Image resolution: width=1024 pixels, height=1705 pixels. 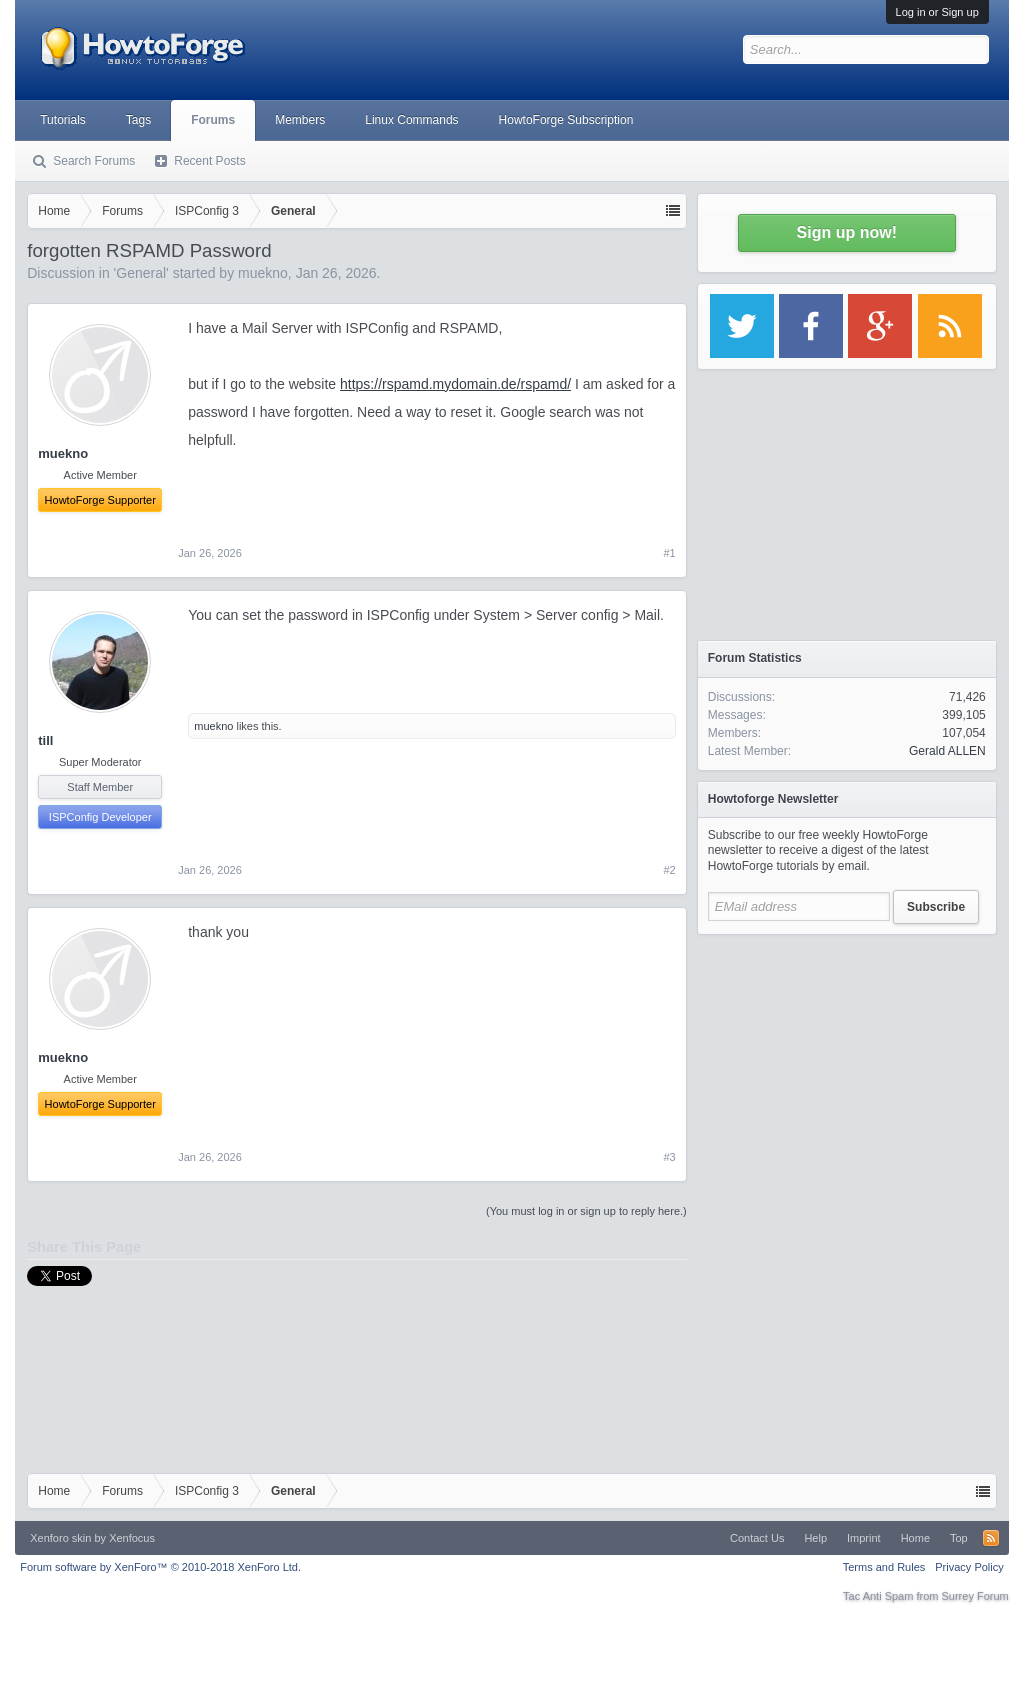 I want to click on Tags, so click(x=138, y=120).